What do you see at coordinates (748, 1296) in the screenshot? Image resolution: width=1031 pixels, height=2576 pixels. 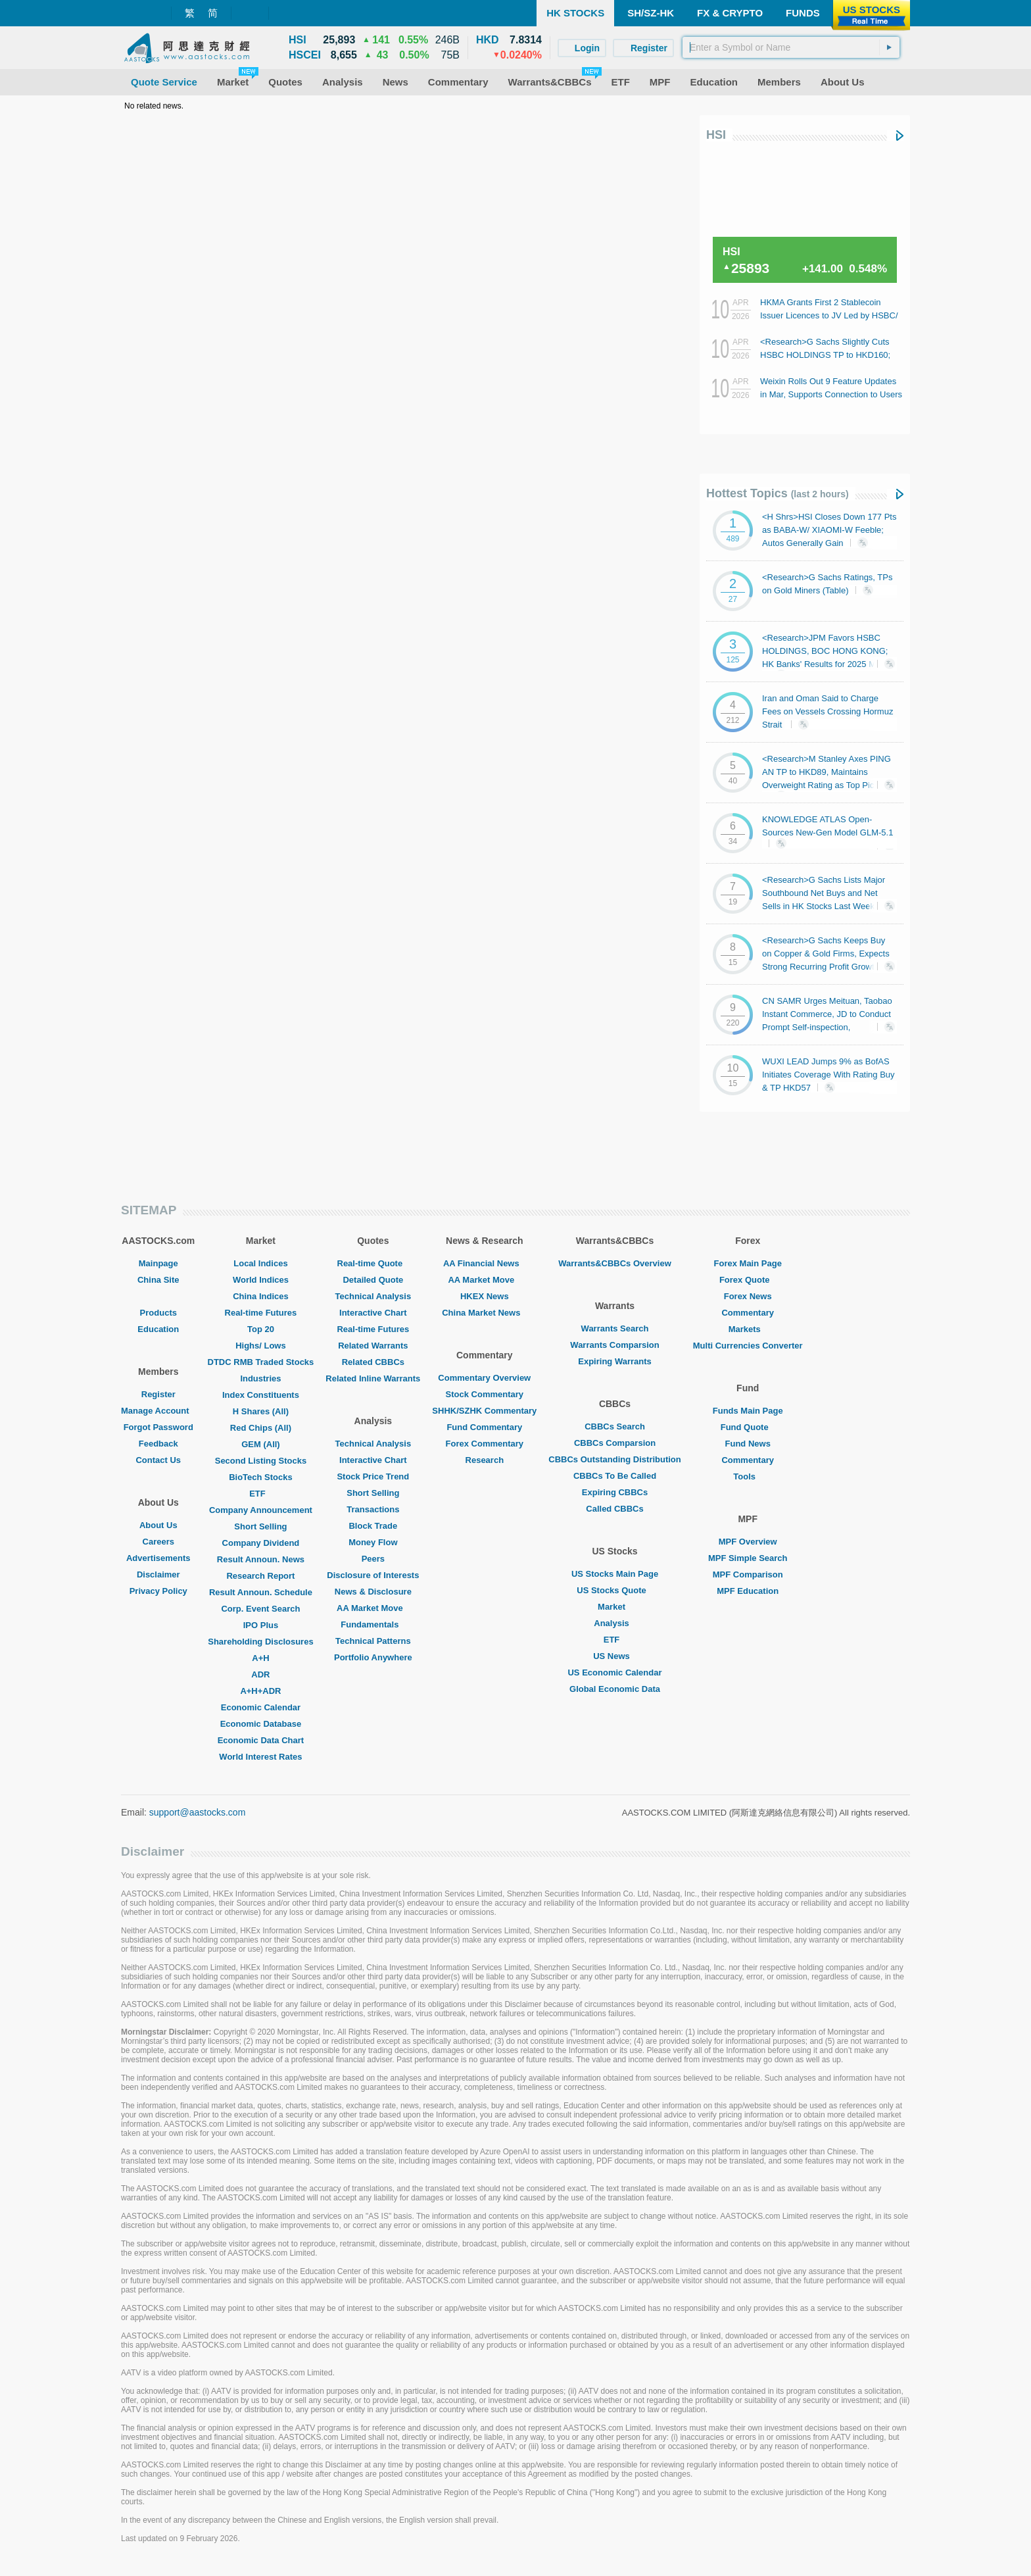 I see `Forex News` at bounding box center [748, 1296].